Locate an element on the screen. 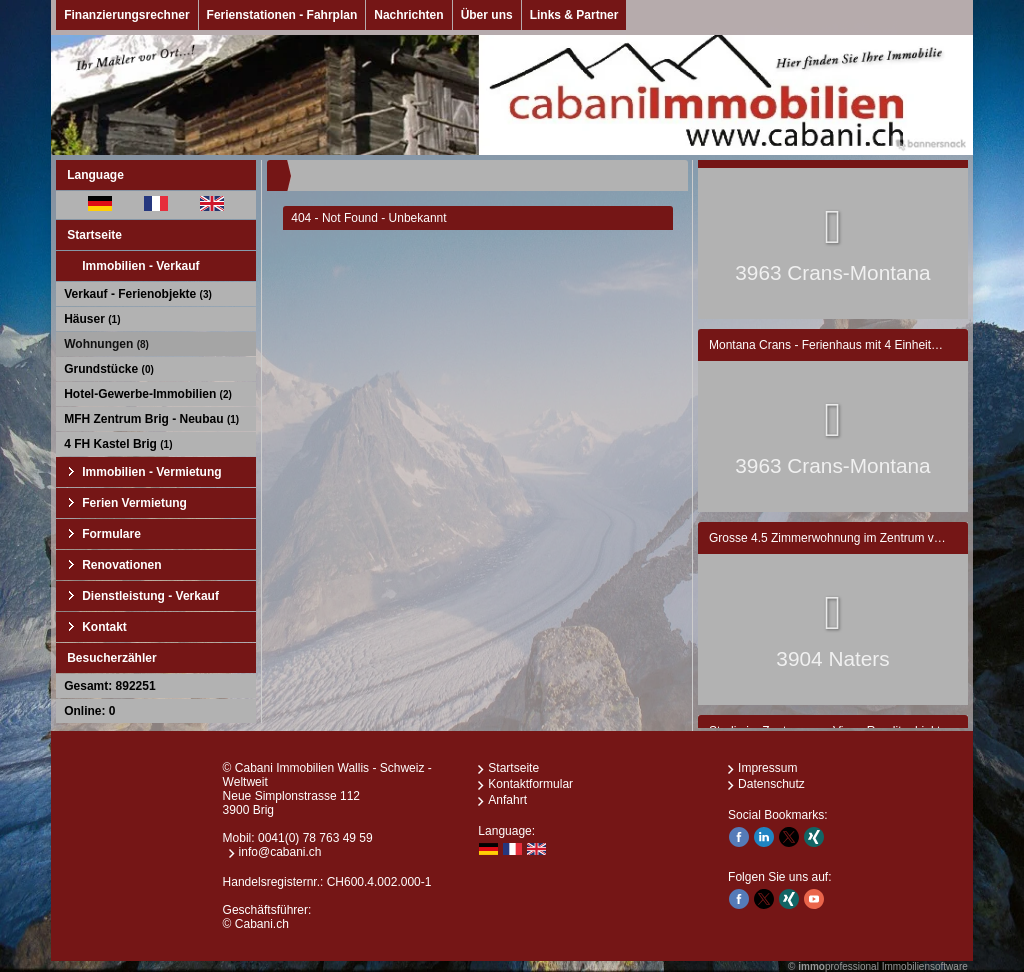 This screenshot has height=972, width=1024. Links & Partner is located at coordinates (574, 15).